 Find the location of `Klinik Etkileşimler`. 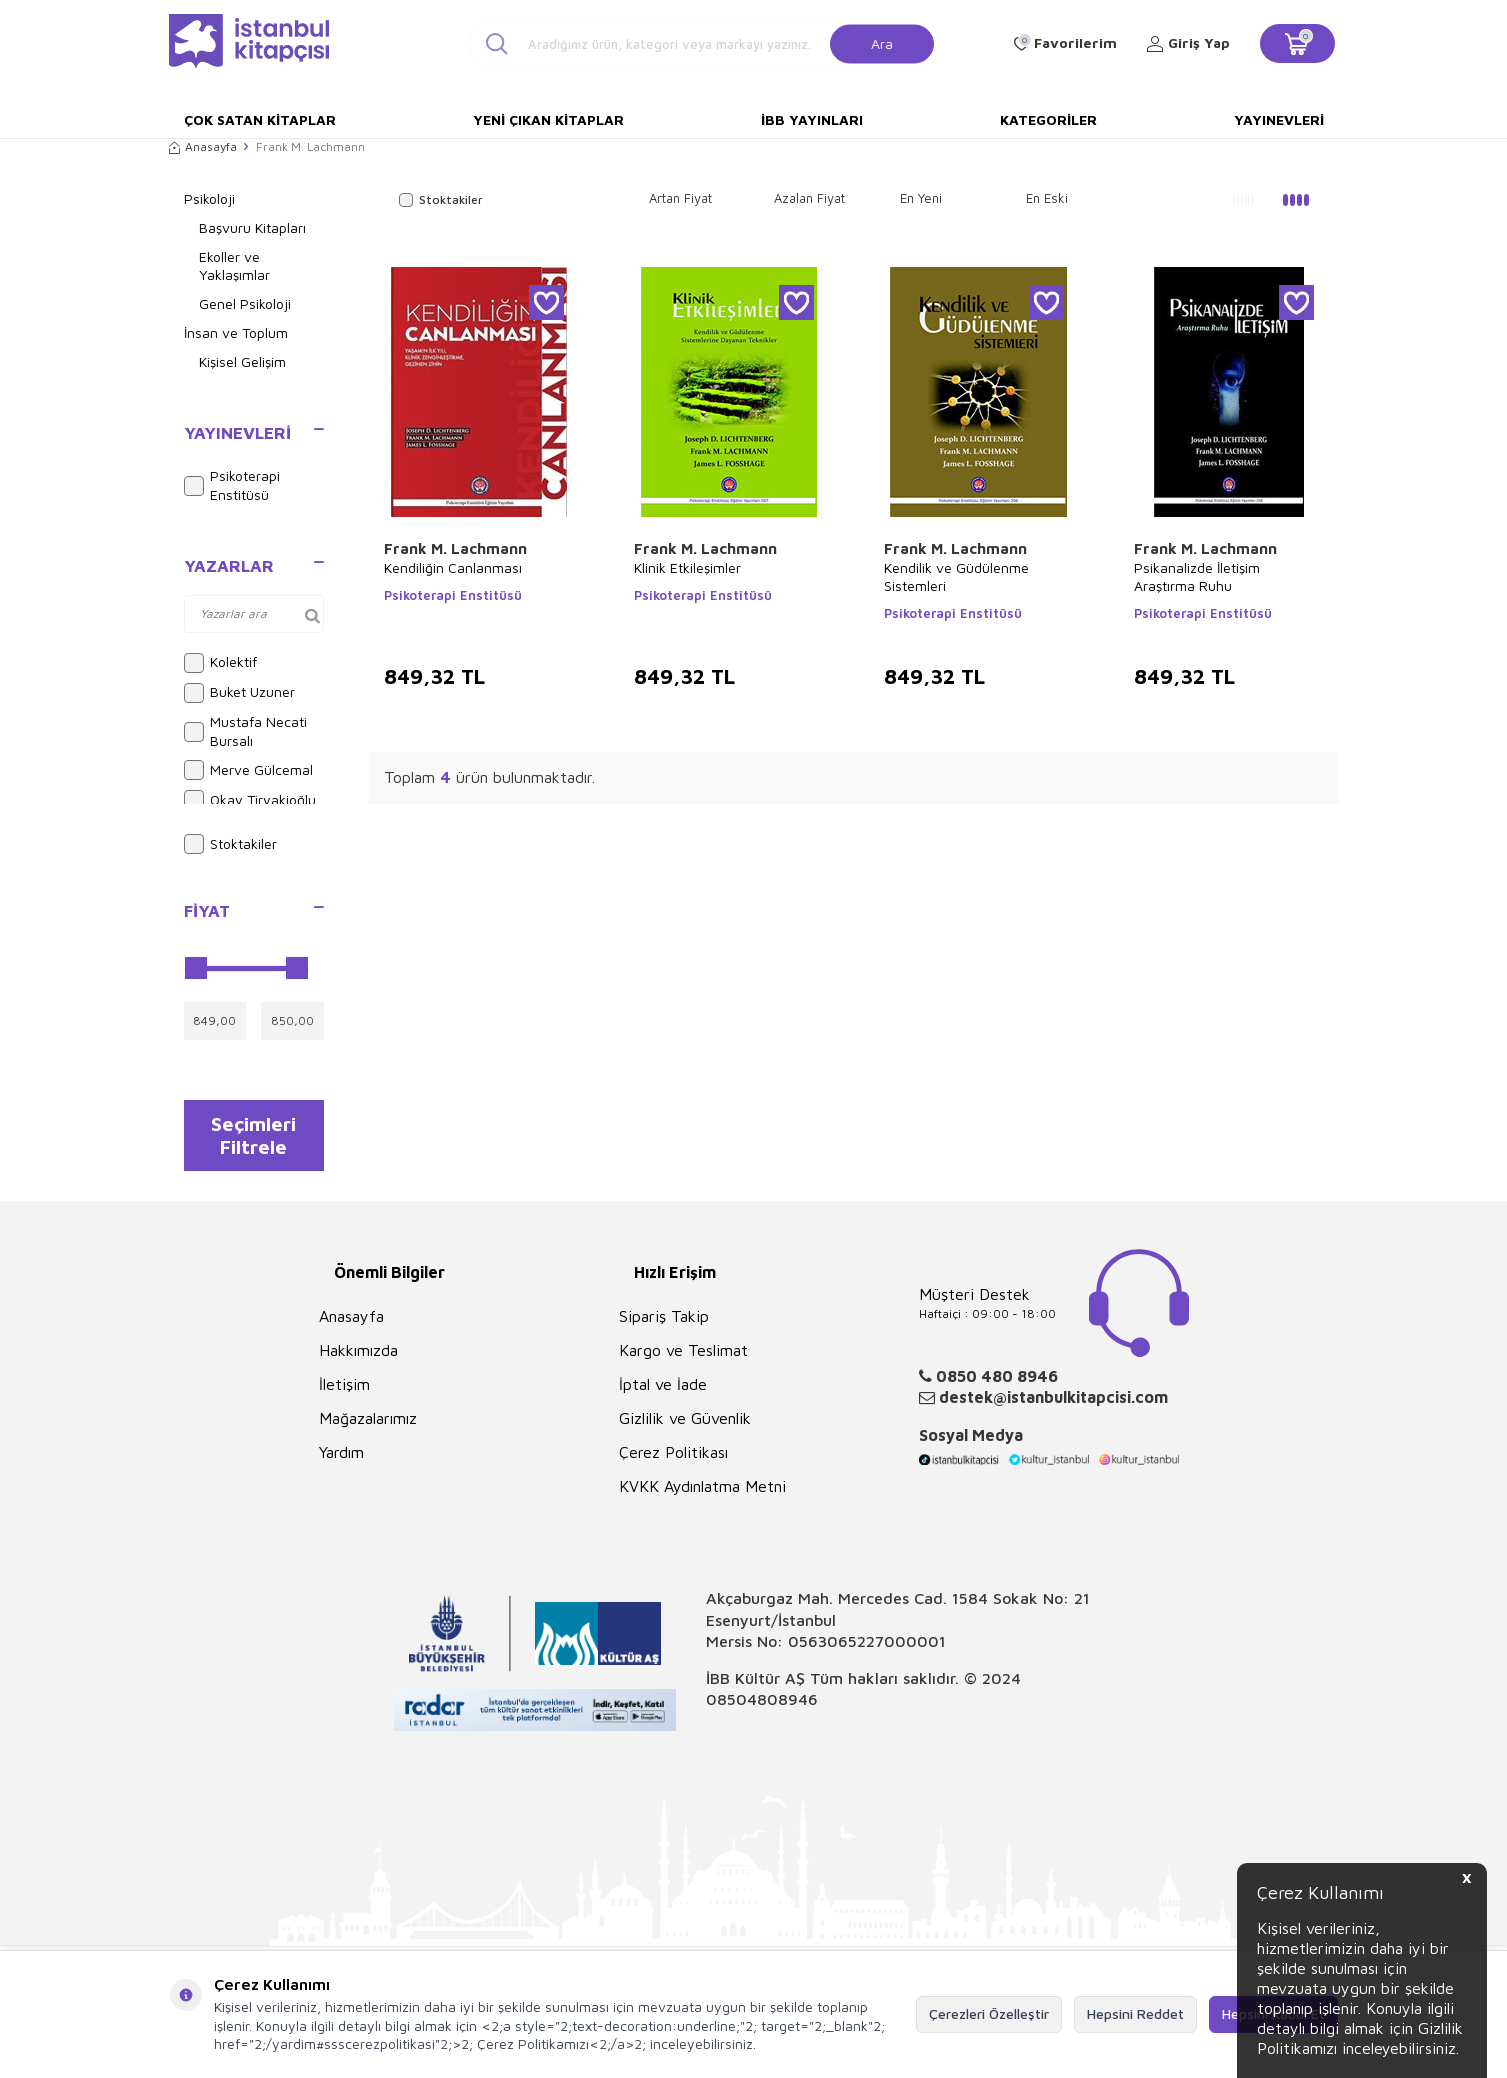

Klinik Etkileşimler is located at coordinates (687, 567).